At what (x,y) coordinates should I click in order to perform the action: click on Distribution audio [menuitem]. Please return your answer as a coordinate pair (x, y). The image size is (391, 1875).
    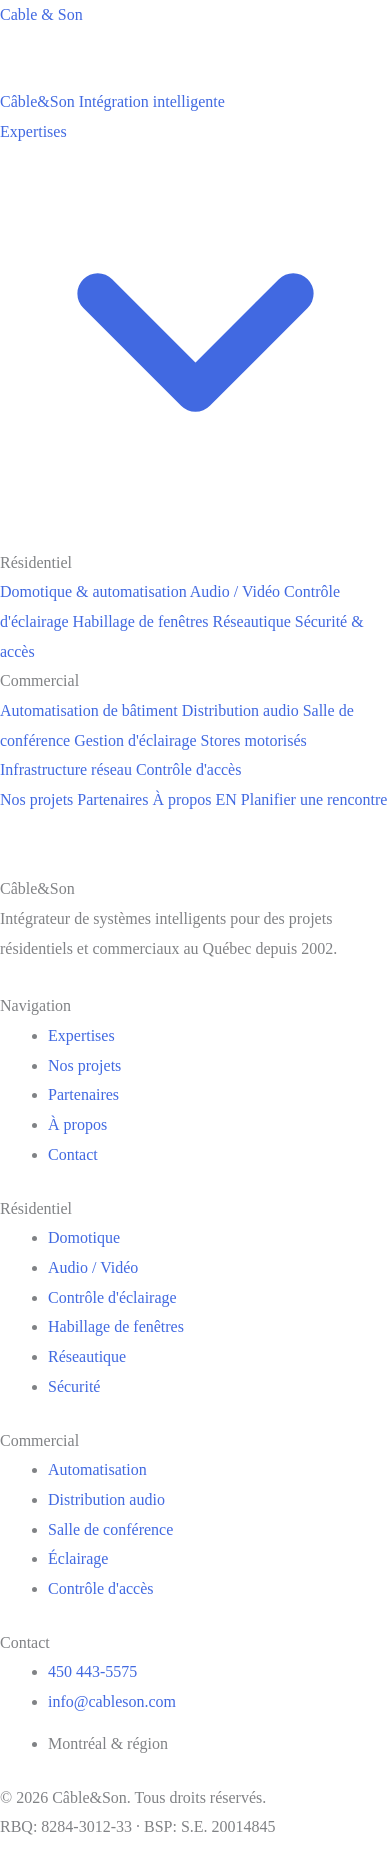
    Looking at the image, I should click on (240, 710).